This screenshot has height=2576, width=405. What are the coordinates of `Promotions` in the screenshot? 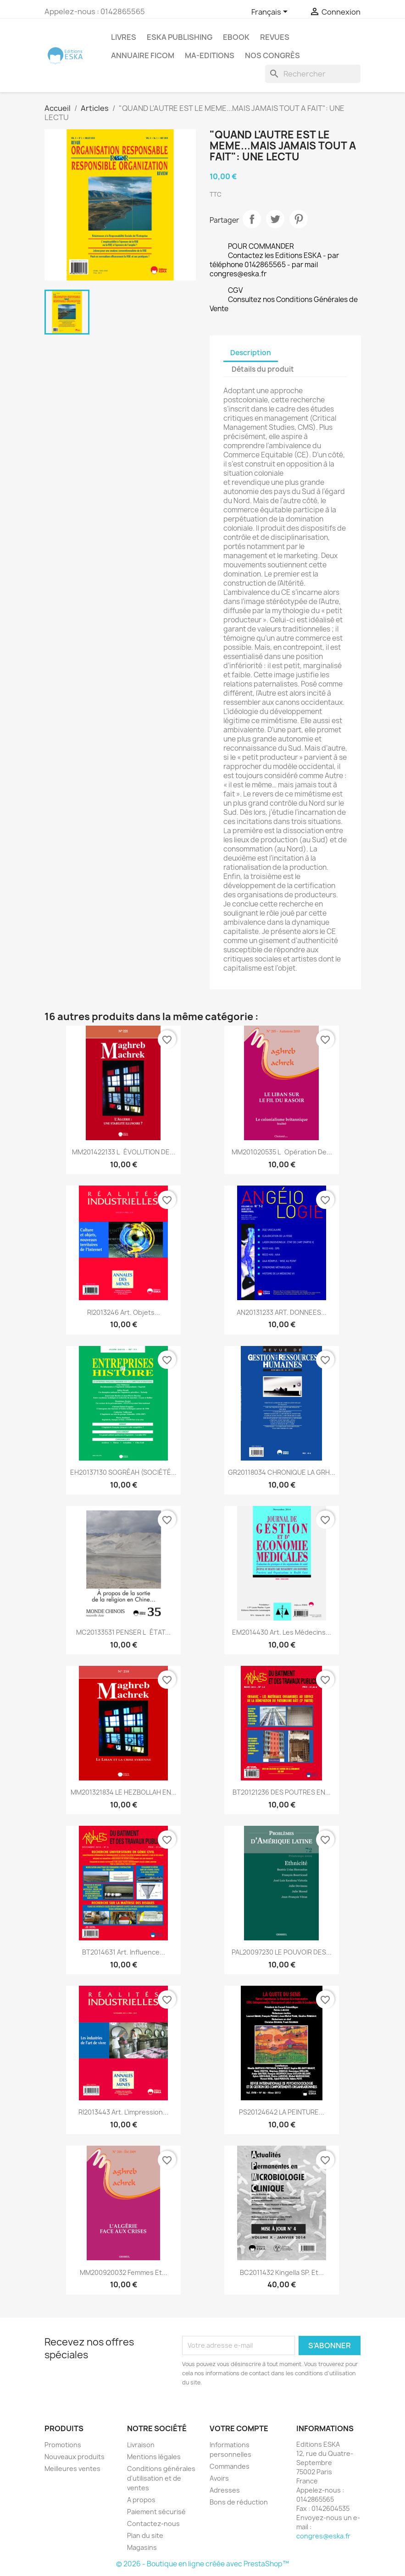 It's located at (62, 2444).